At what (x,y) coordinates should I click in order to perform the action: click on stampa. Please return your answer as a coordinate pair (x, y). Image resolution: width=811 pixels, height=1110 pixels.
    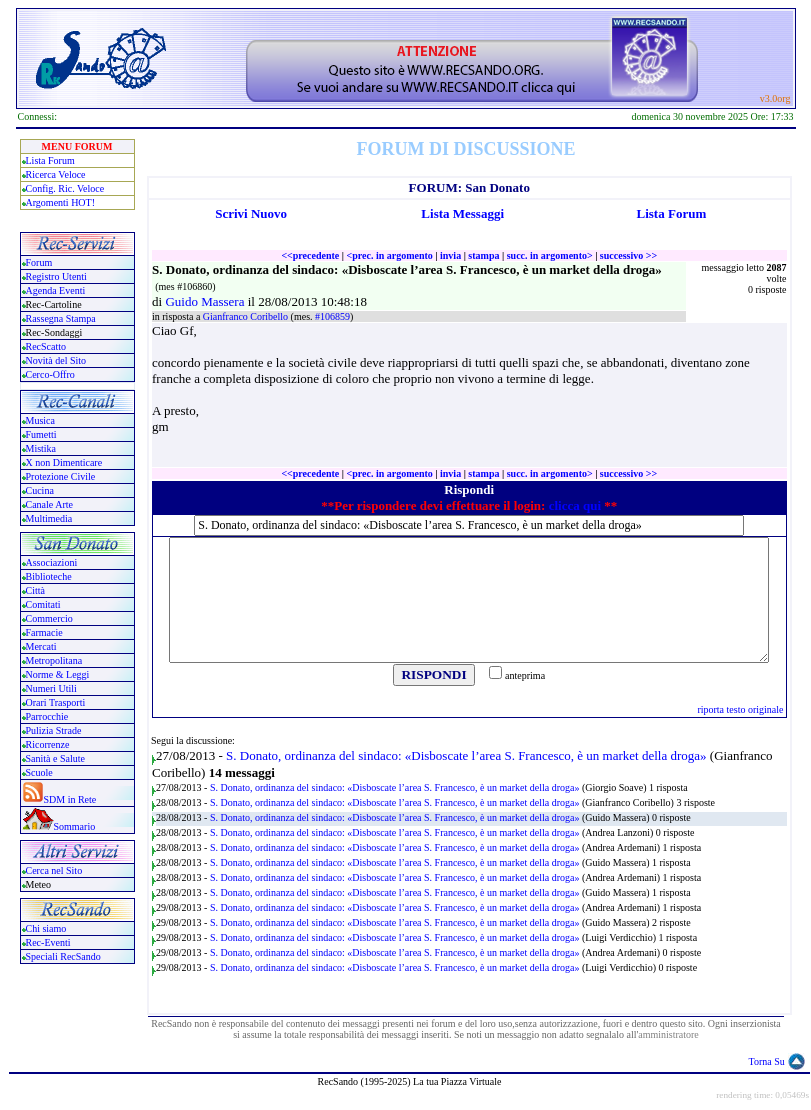
    Looking at the image, I should click on (483, 255).